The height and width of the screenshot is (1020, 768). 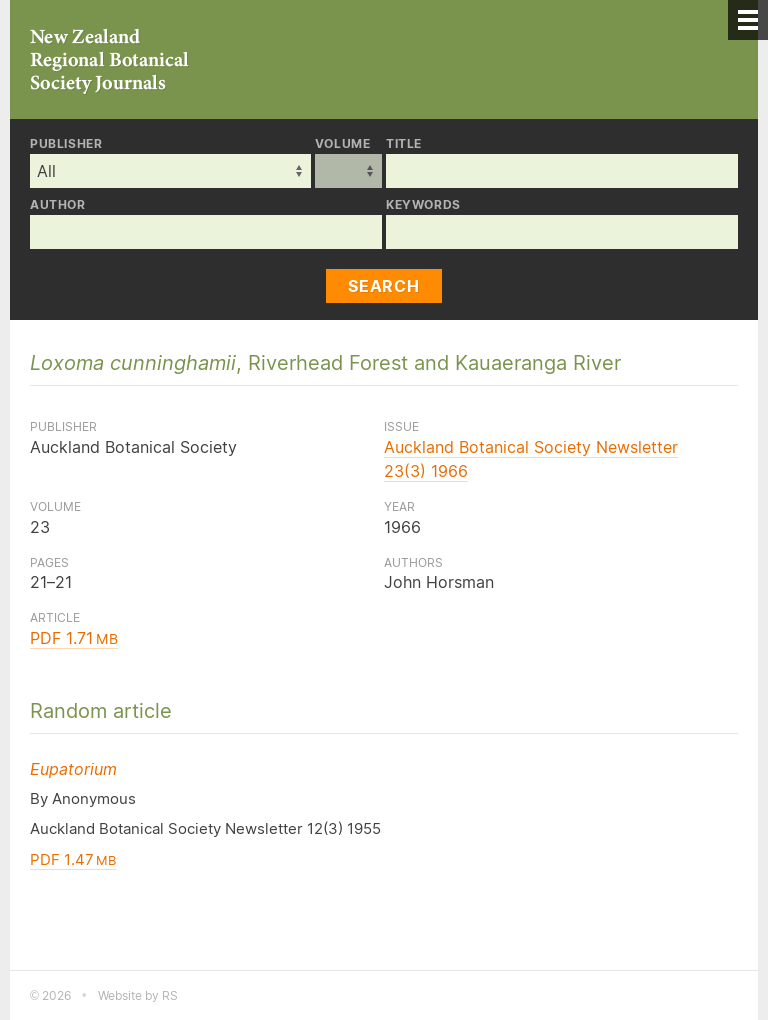 What do you see at coordinates (138, 995) in the screenshot?
I see `Website by RS` at bounding box center [138, 995].